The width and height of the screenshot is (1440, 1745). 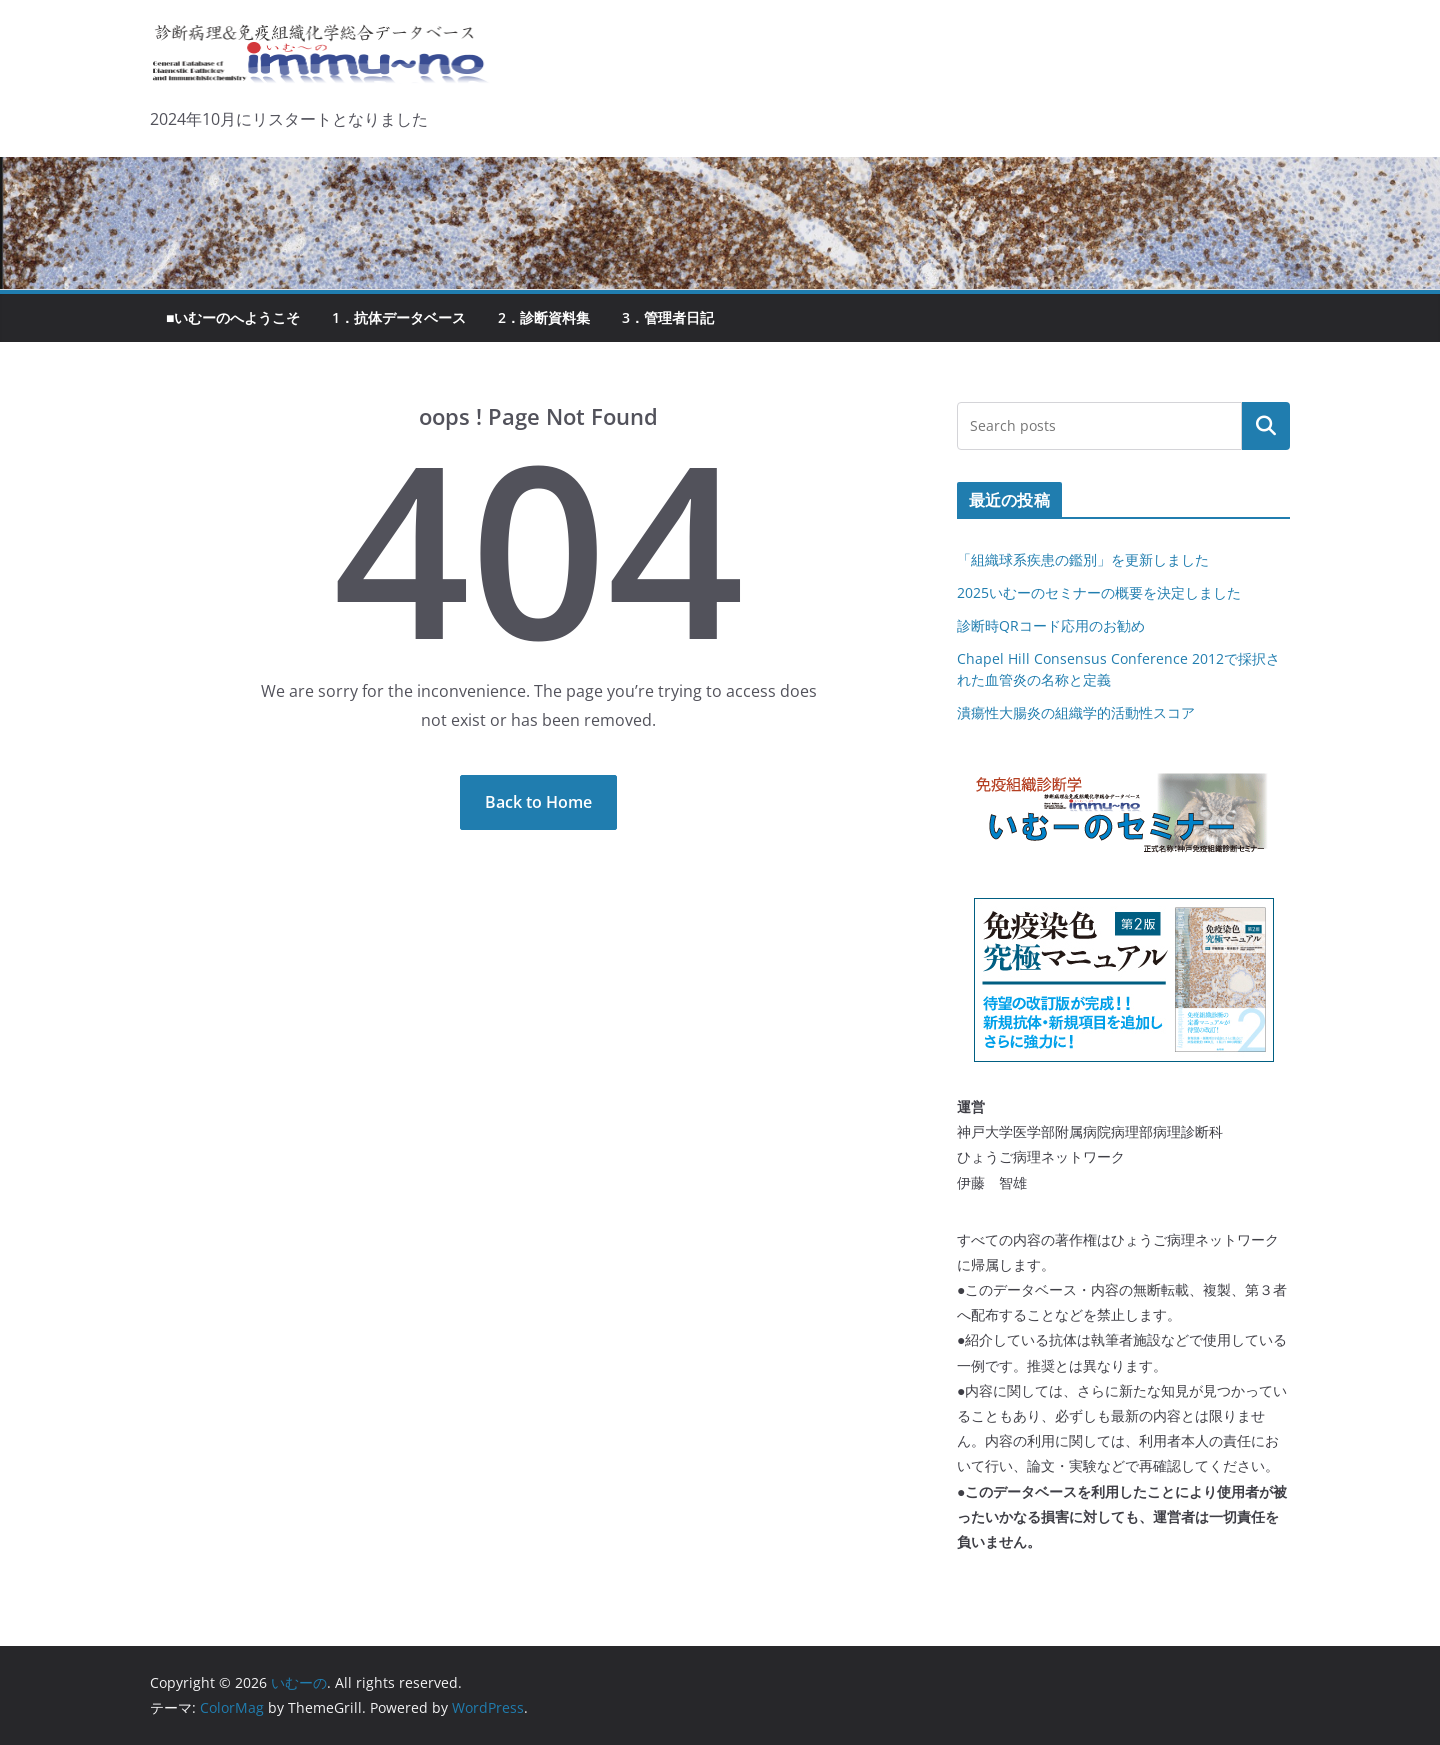 I want to click on 1．抗体データベース, so click(x=399, y=317).